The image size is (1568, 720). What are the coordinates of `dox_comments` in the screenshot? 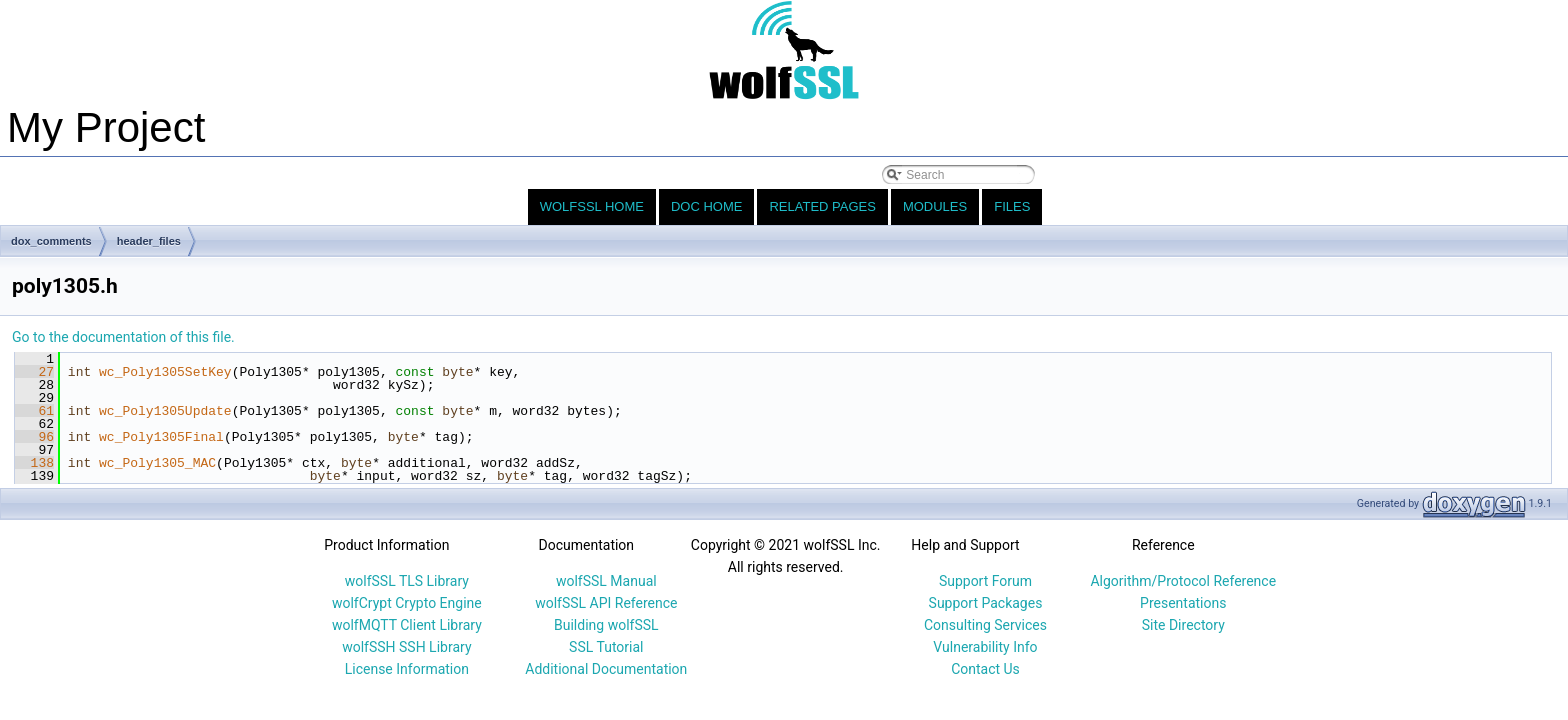 It's located at (51, 241).